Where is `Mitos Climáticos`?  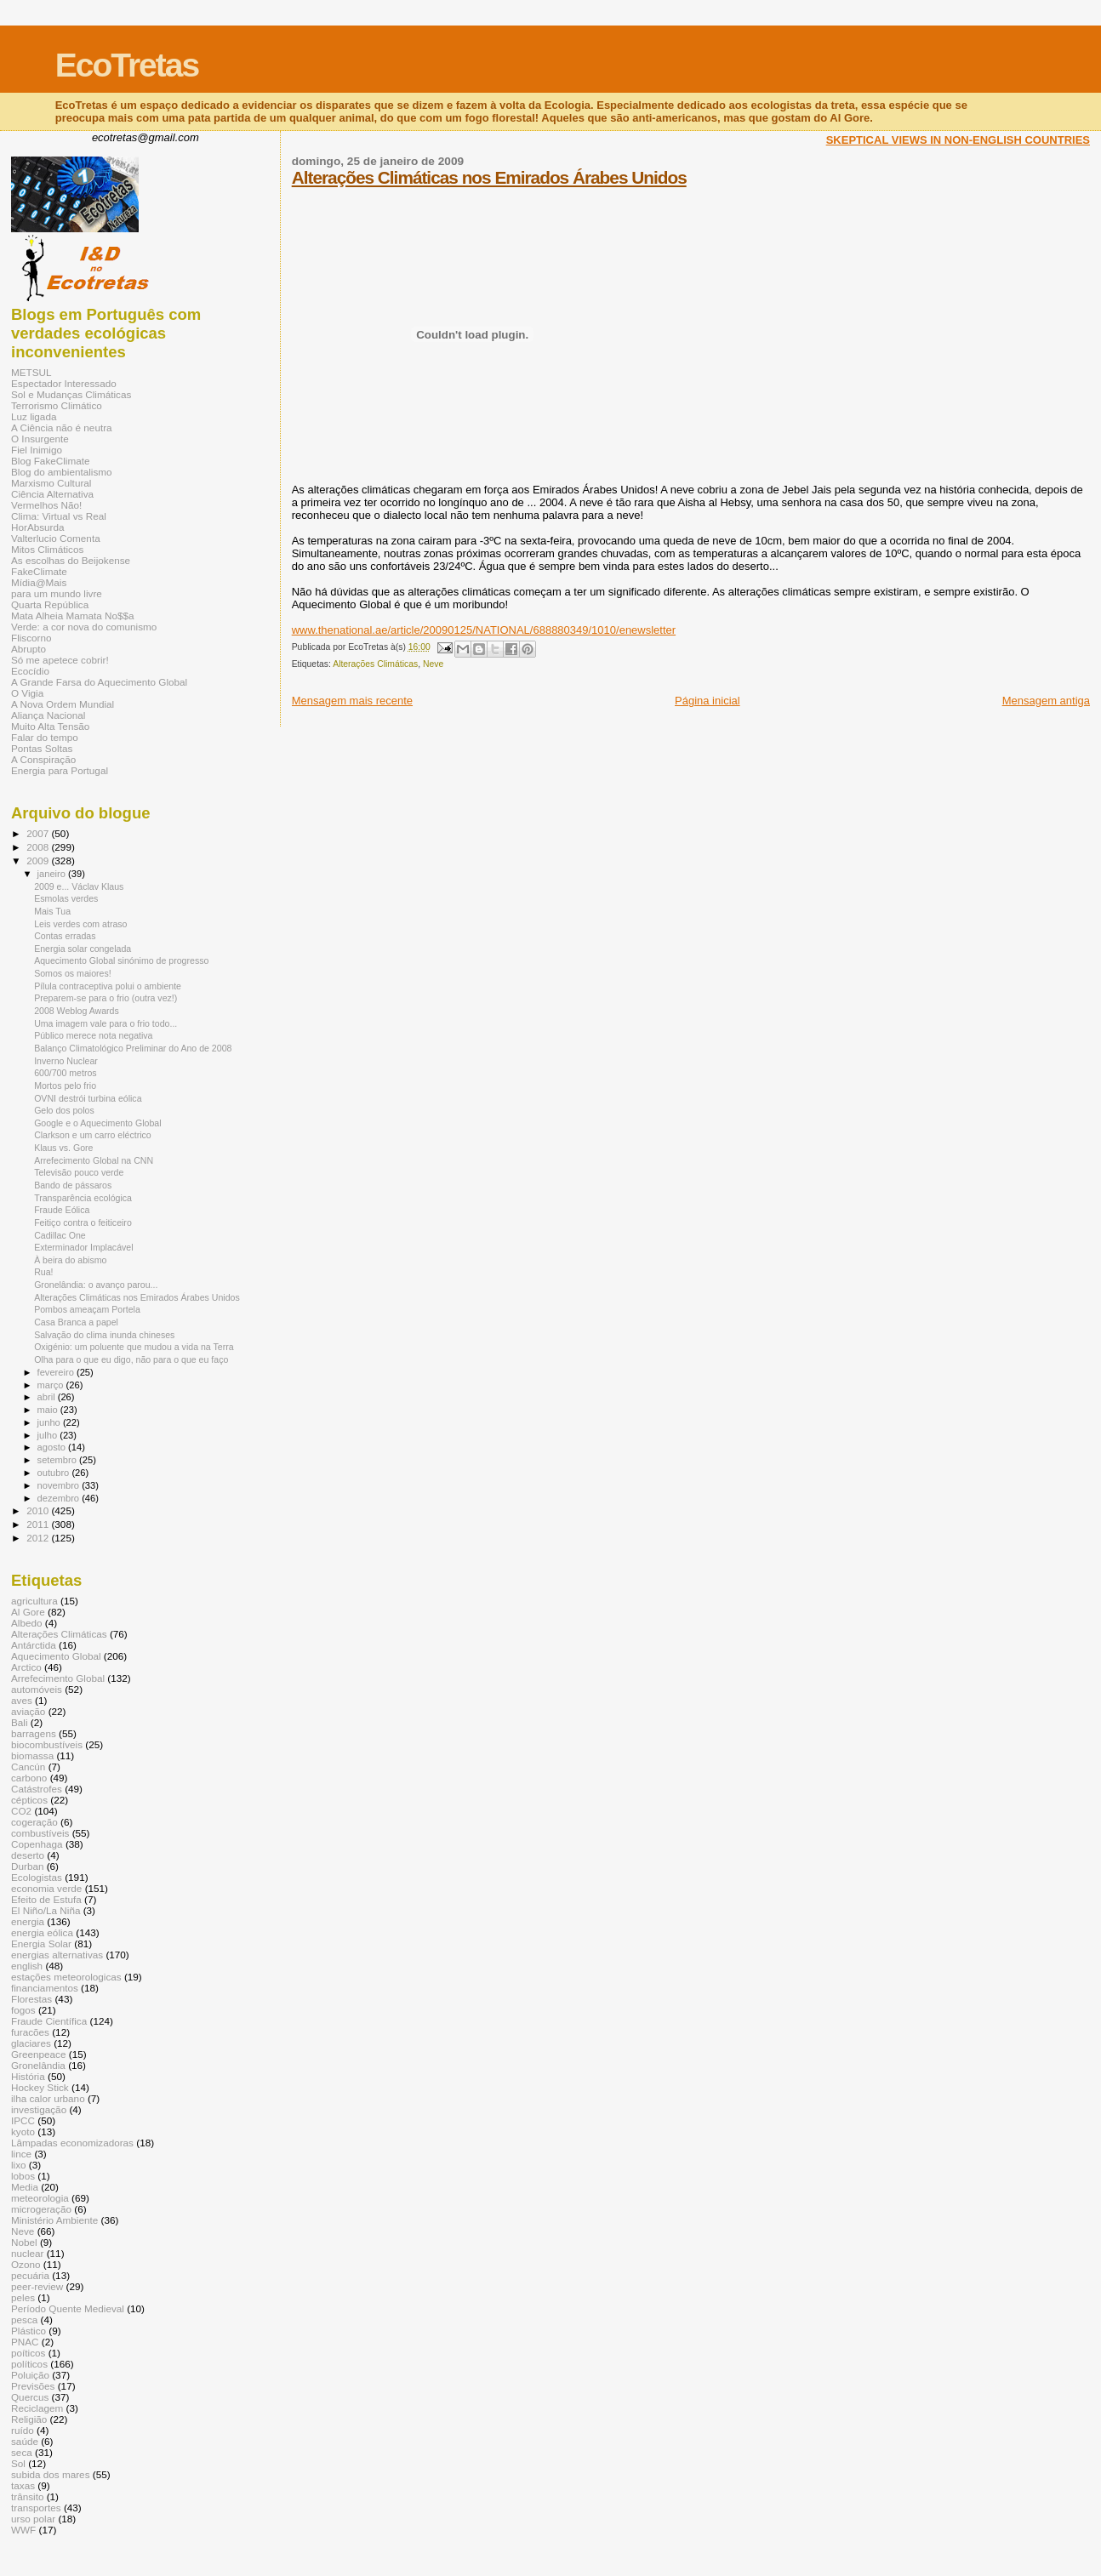
Mitos Climáticos is located at coordinates (47, 549).